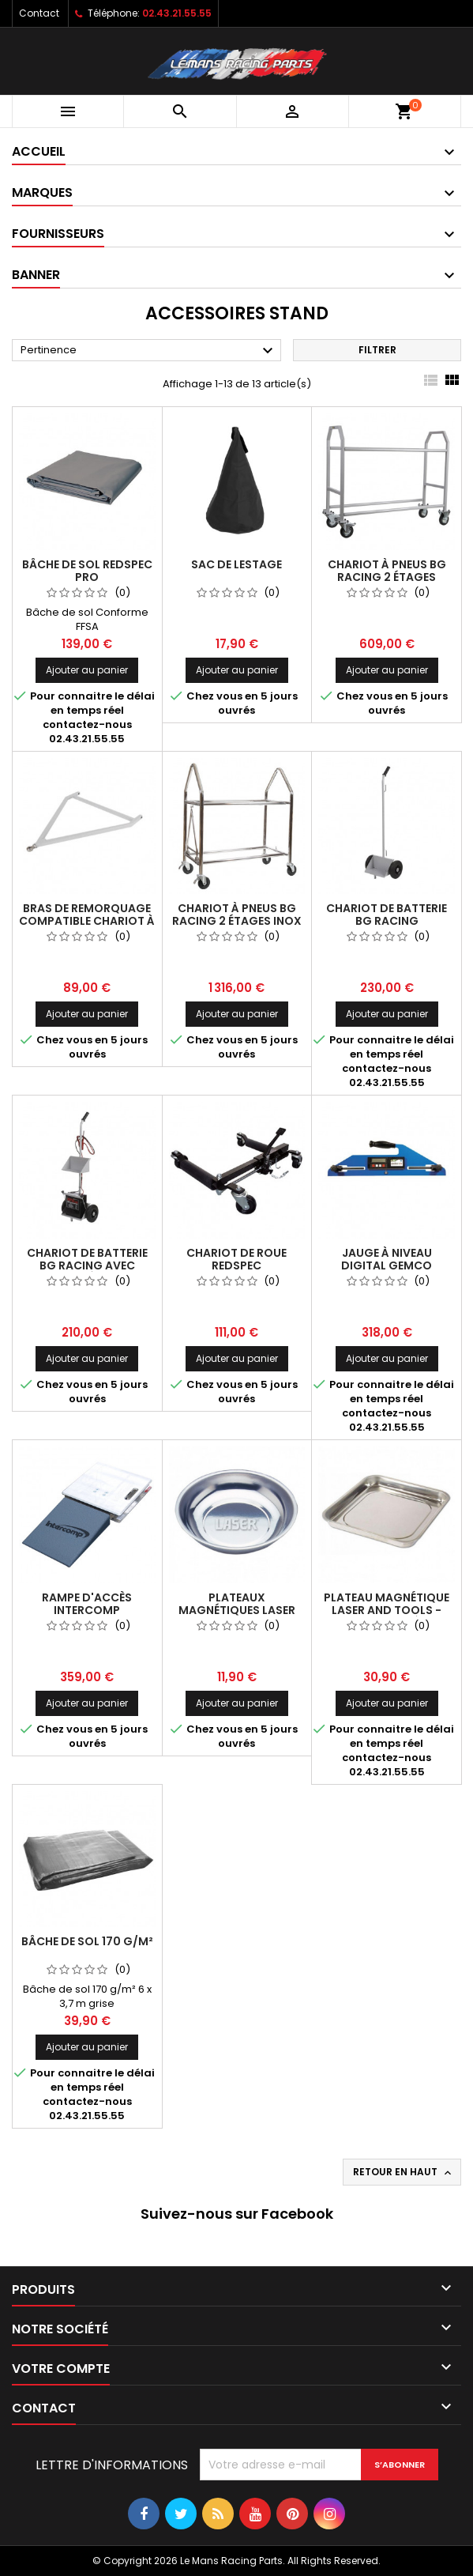  What do you see at coordinates (386, 914) in the screenshot?
I see `Chariot de batterie BG RACING` at bounding box center [386, 914].